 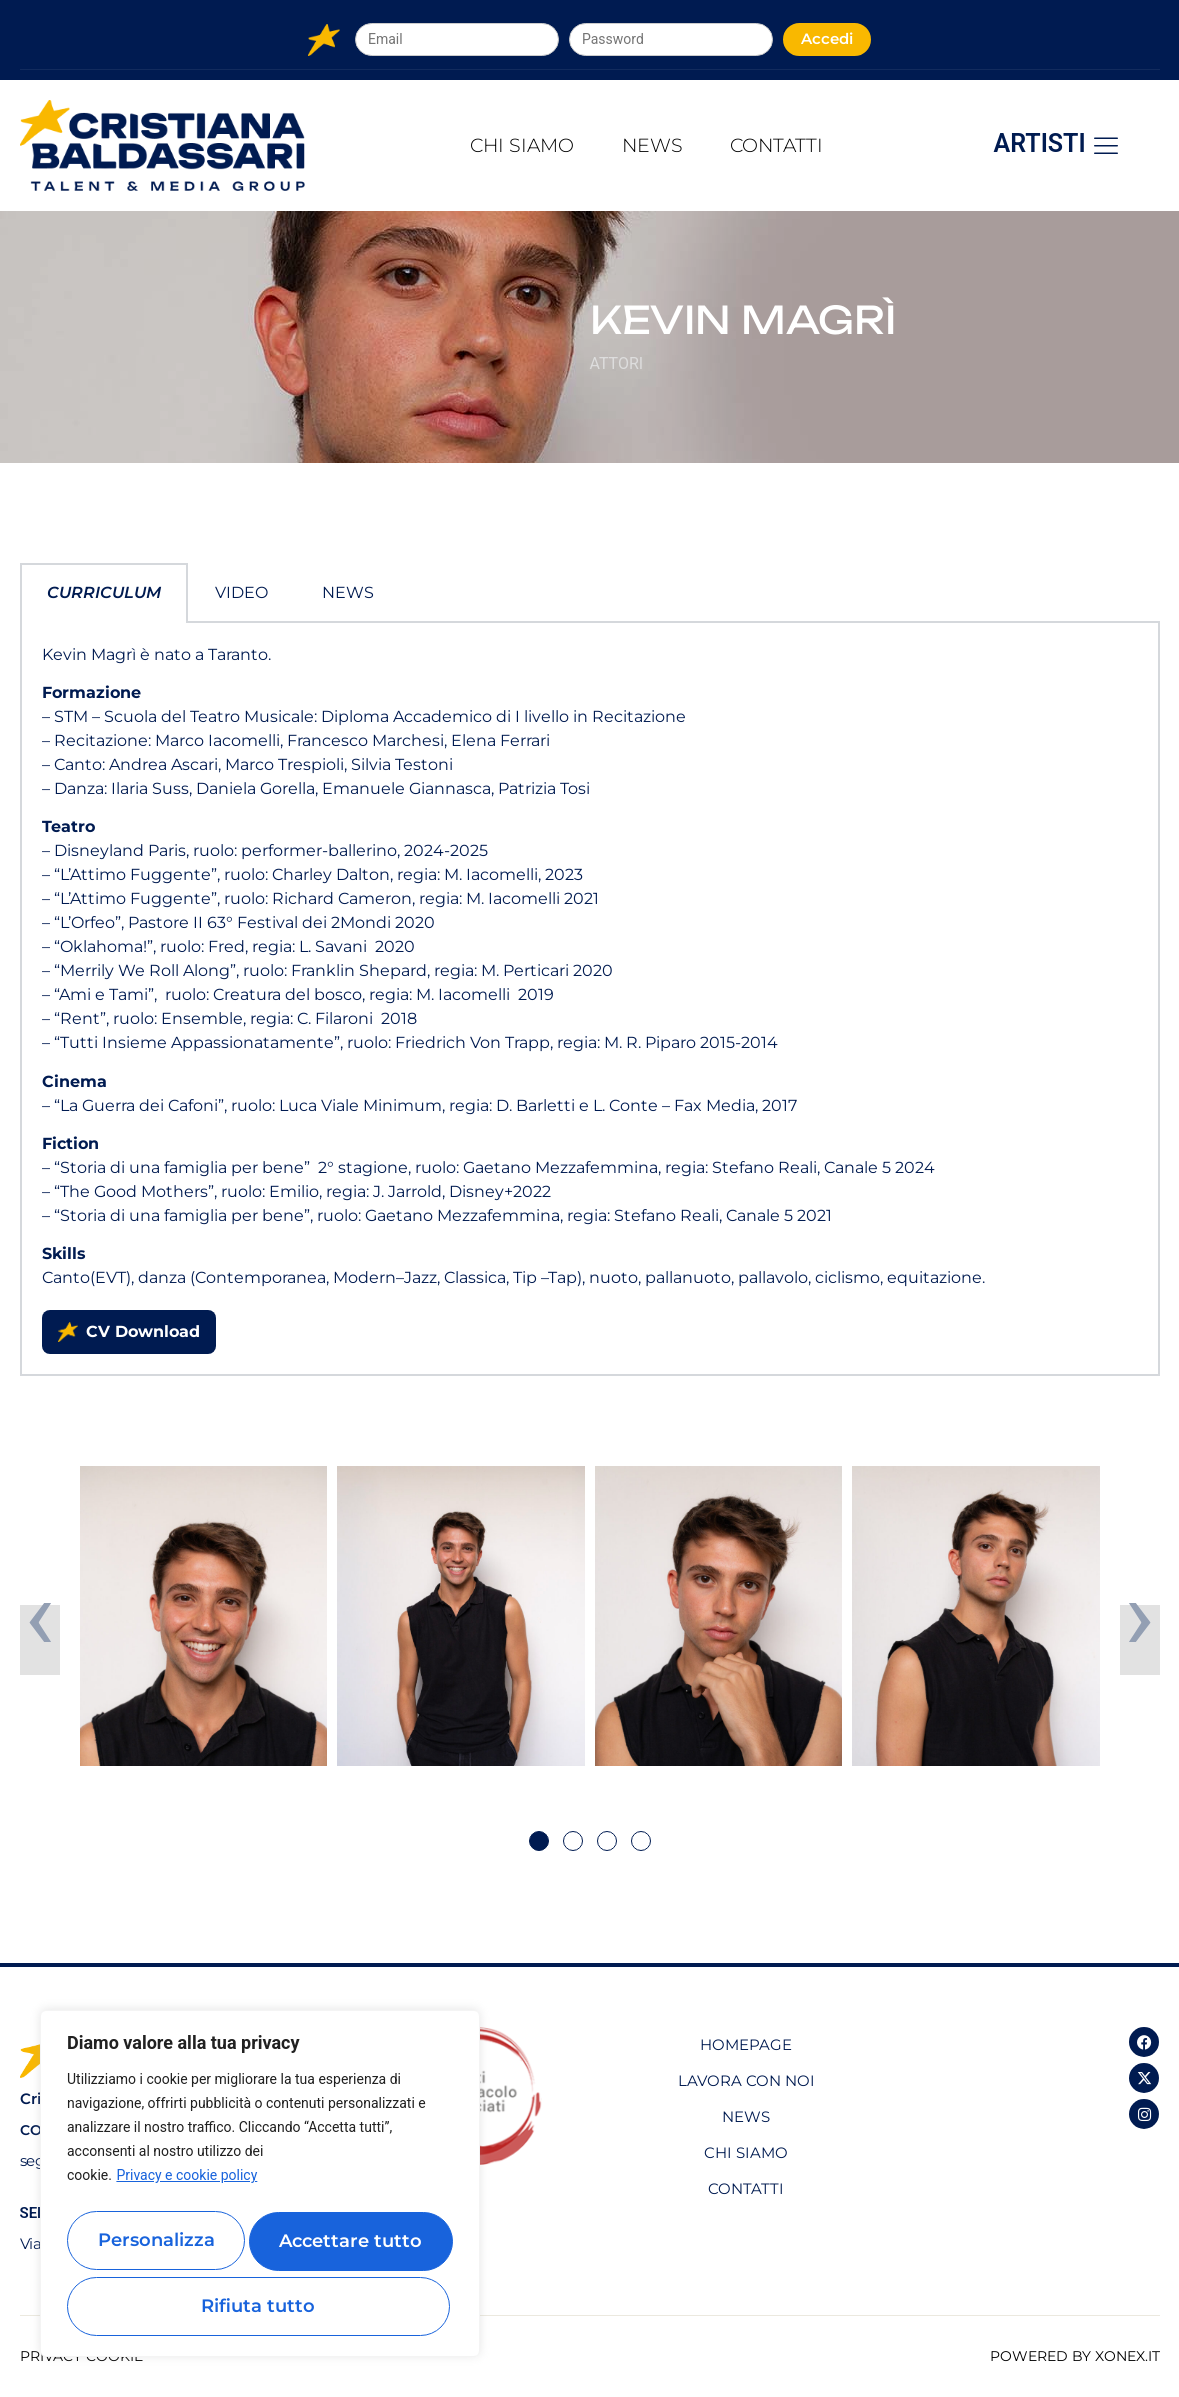 I want to click on Accedi, so click(x=827, y=38).